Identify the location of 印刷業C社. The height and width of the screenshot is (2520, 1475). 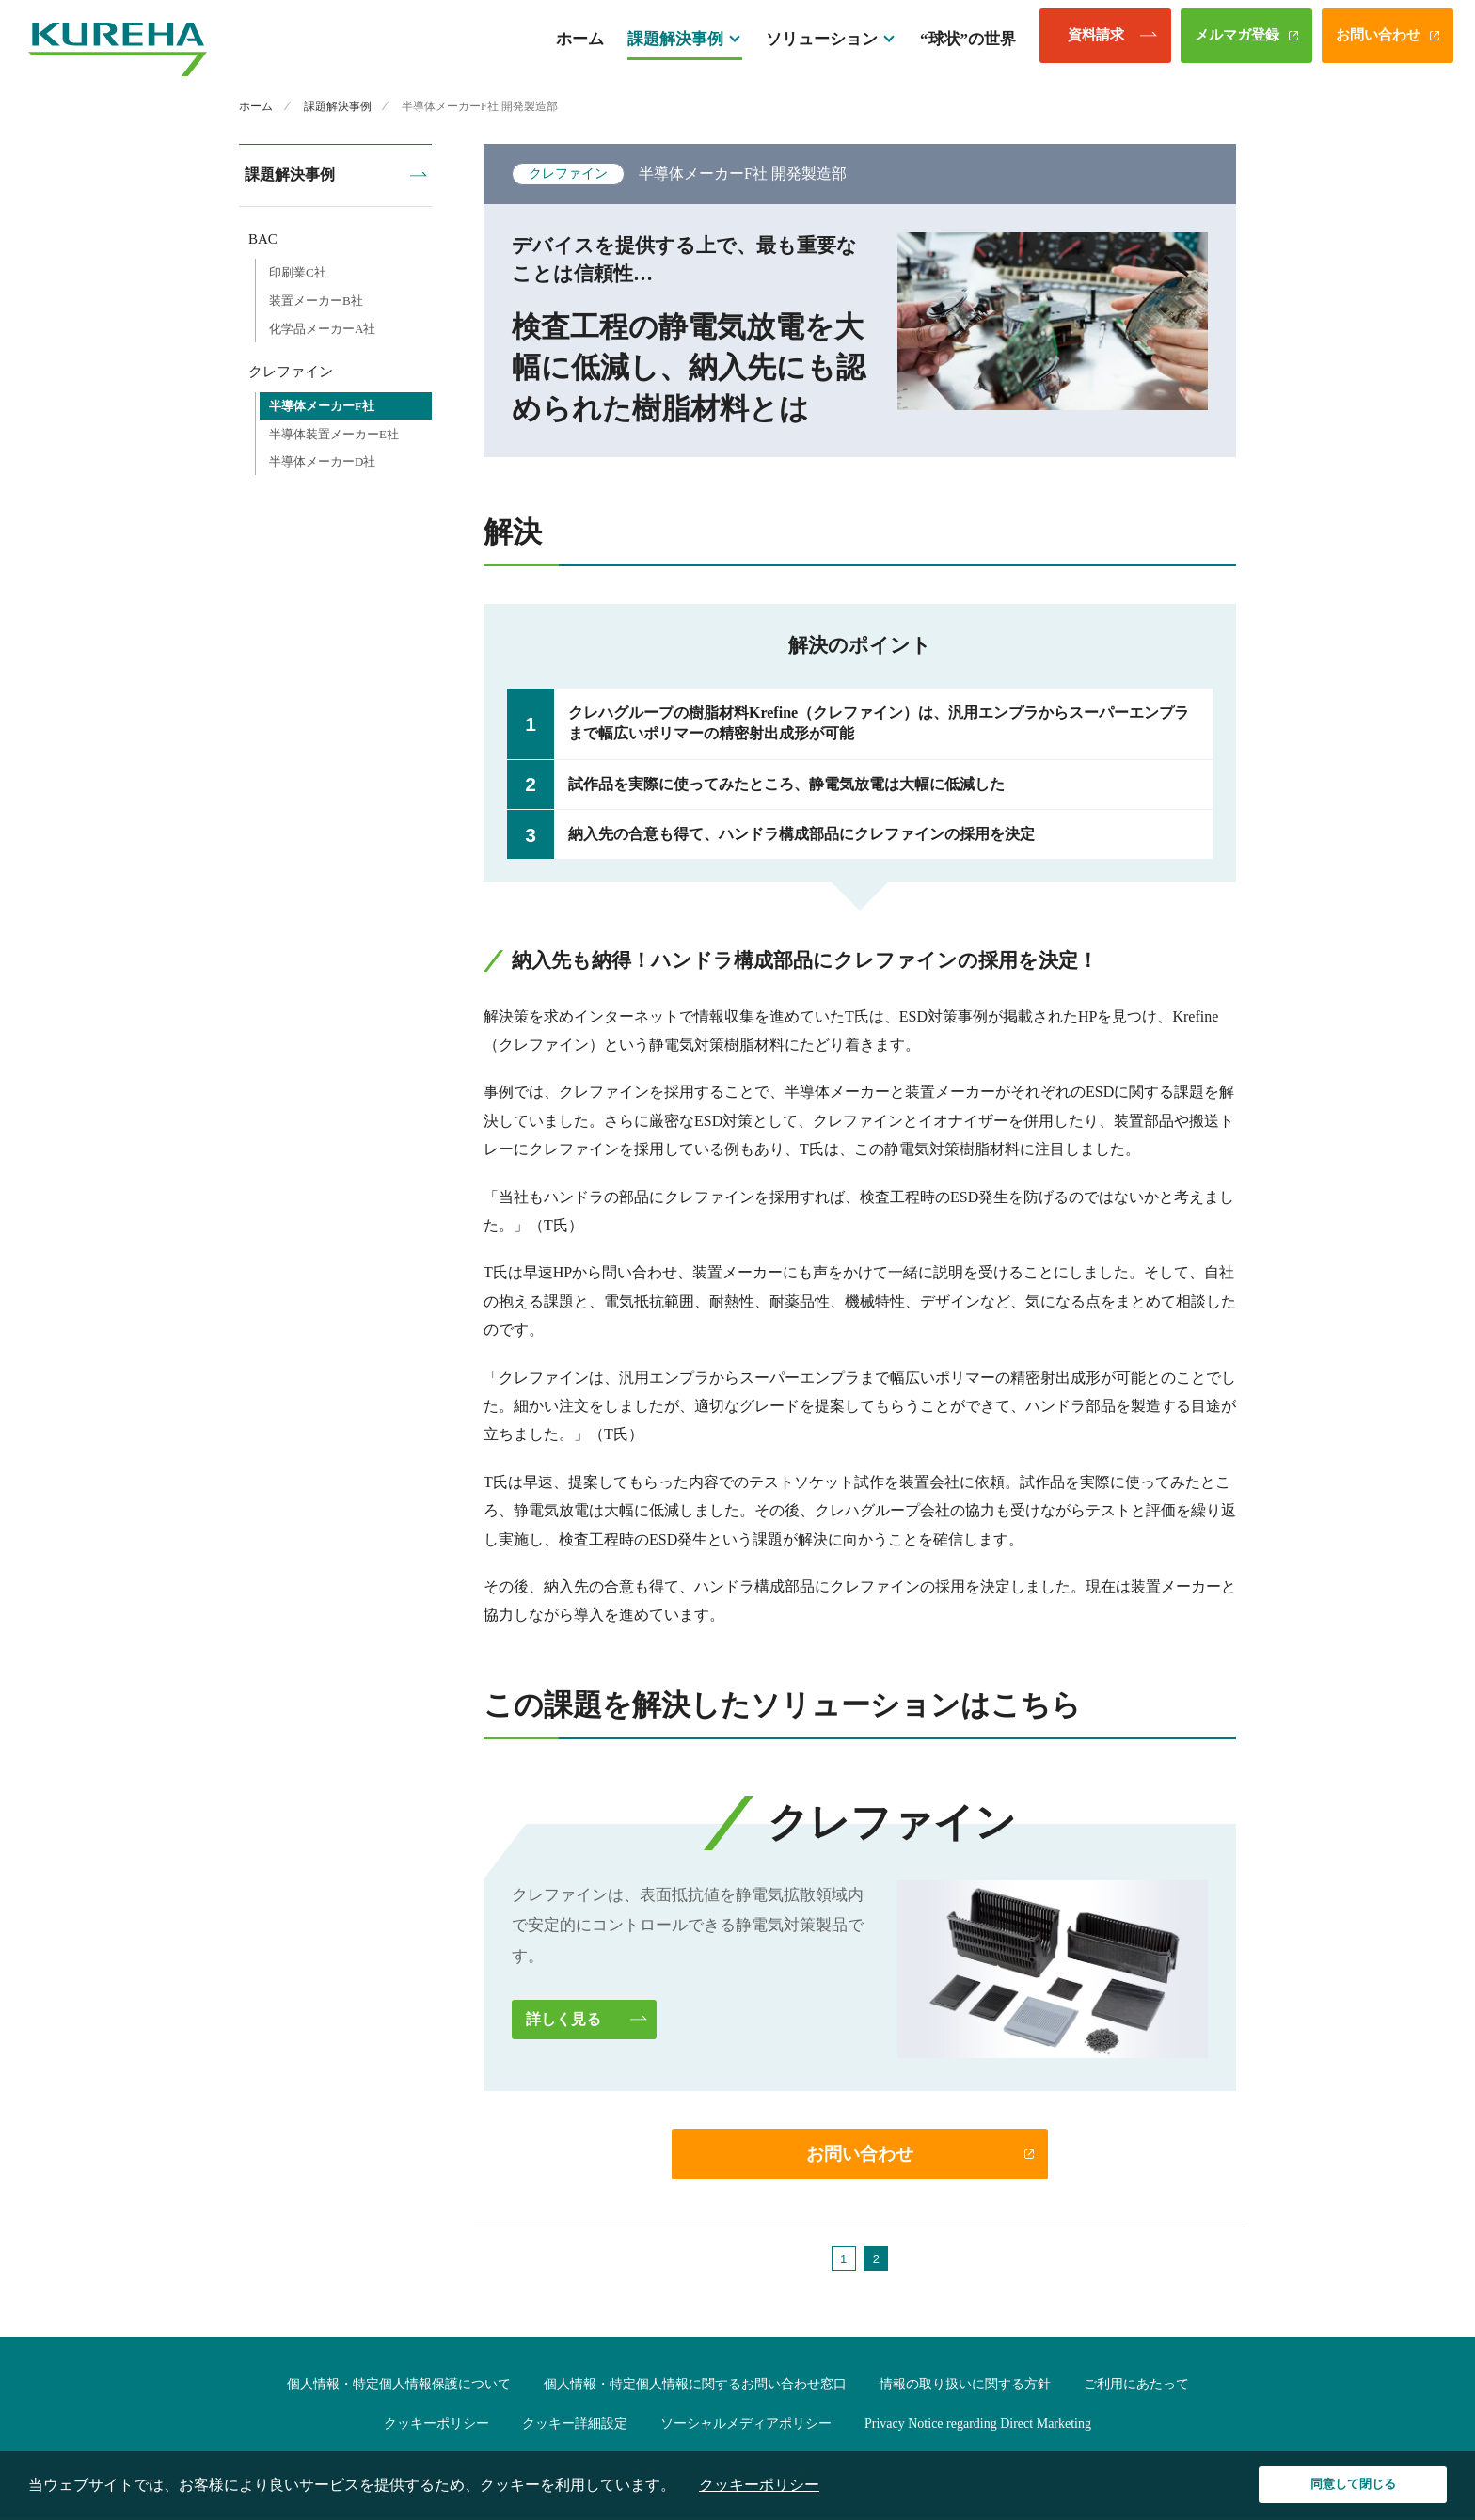
(297, 269).